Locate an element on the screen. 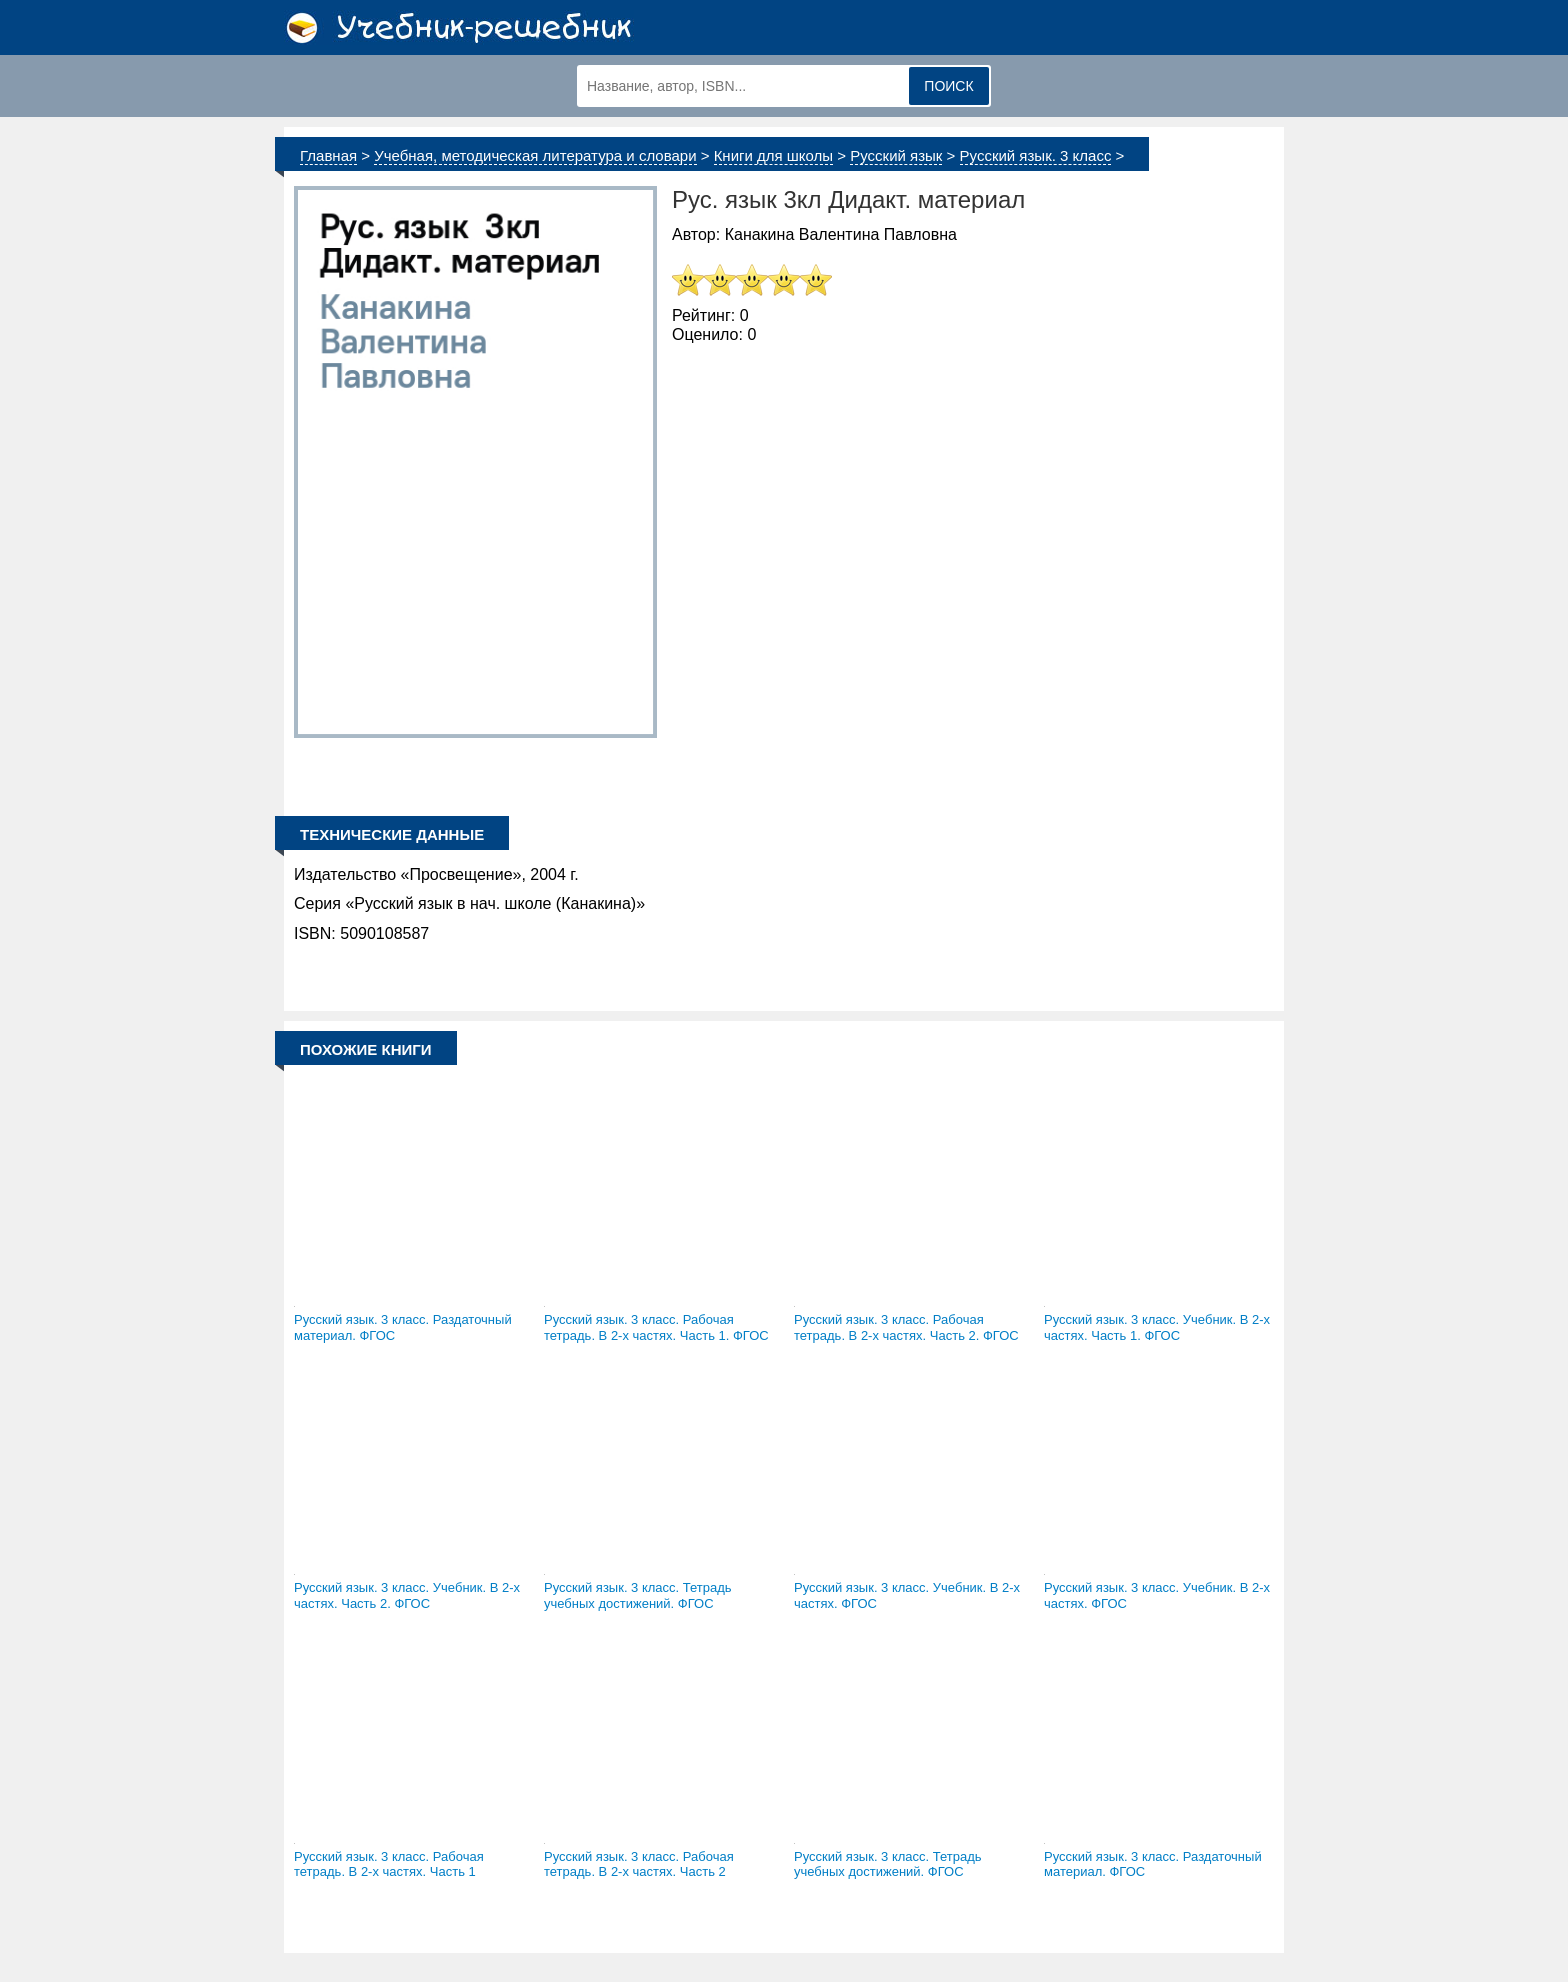 The image size is (1568, 1982). Русский язык. 3 класс. Учебник. В 2-х частях. Часть 2. ФГОС is located at coordinates (407, 1595).